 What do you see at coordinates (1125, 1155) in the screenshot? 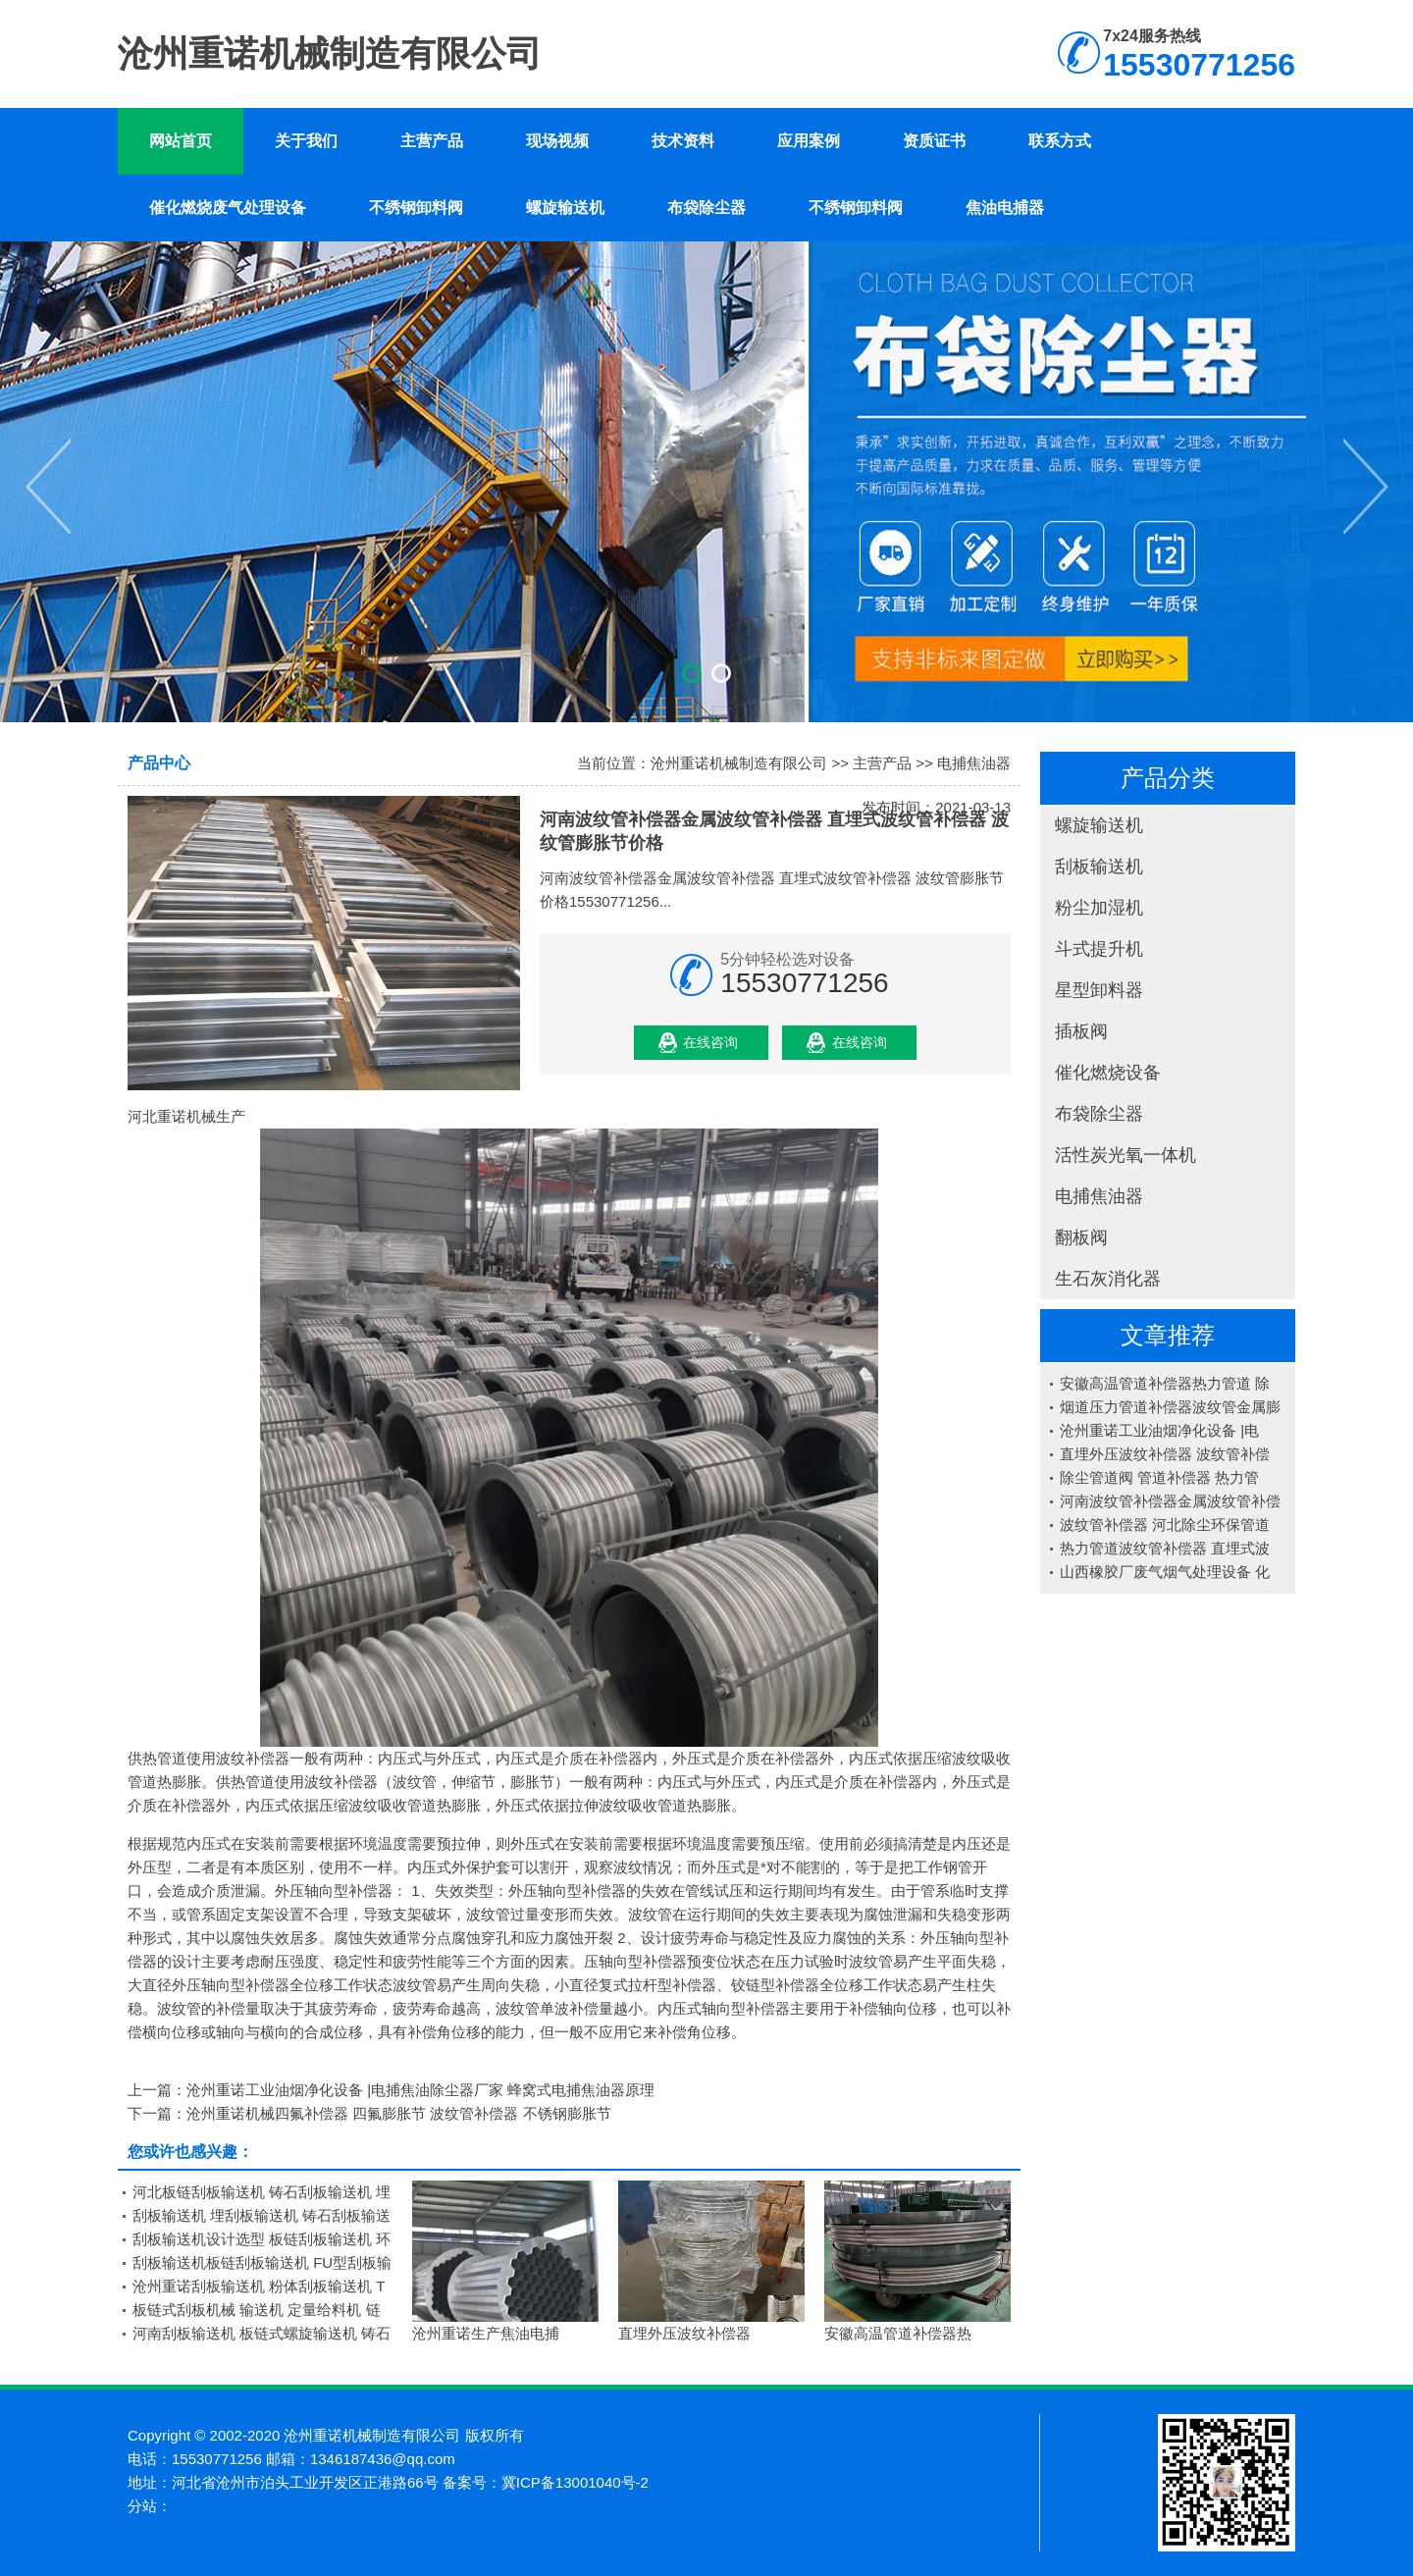
I see `活性炭光氧一体机` at bounding box center [1125, 1155].